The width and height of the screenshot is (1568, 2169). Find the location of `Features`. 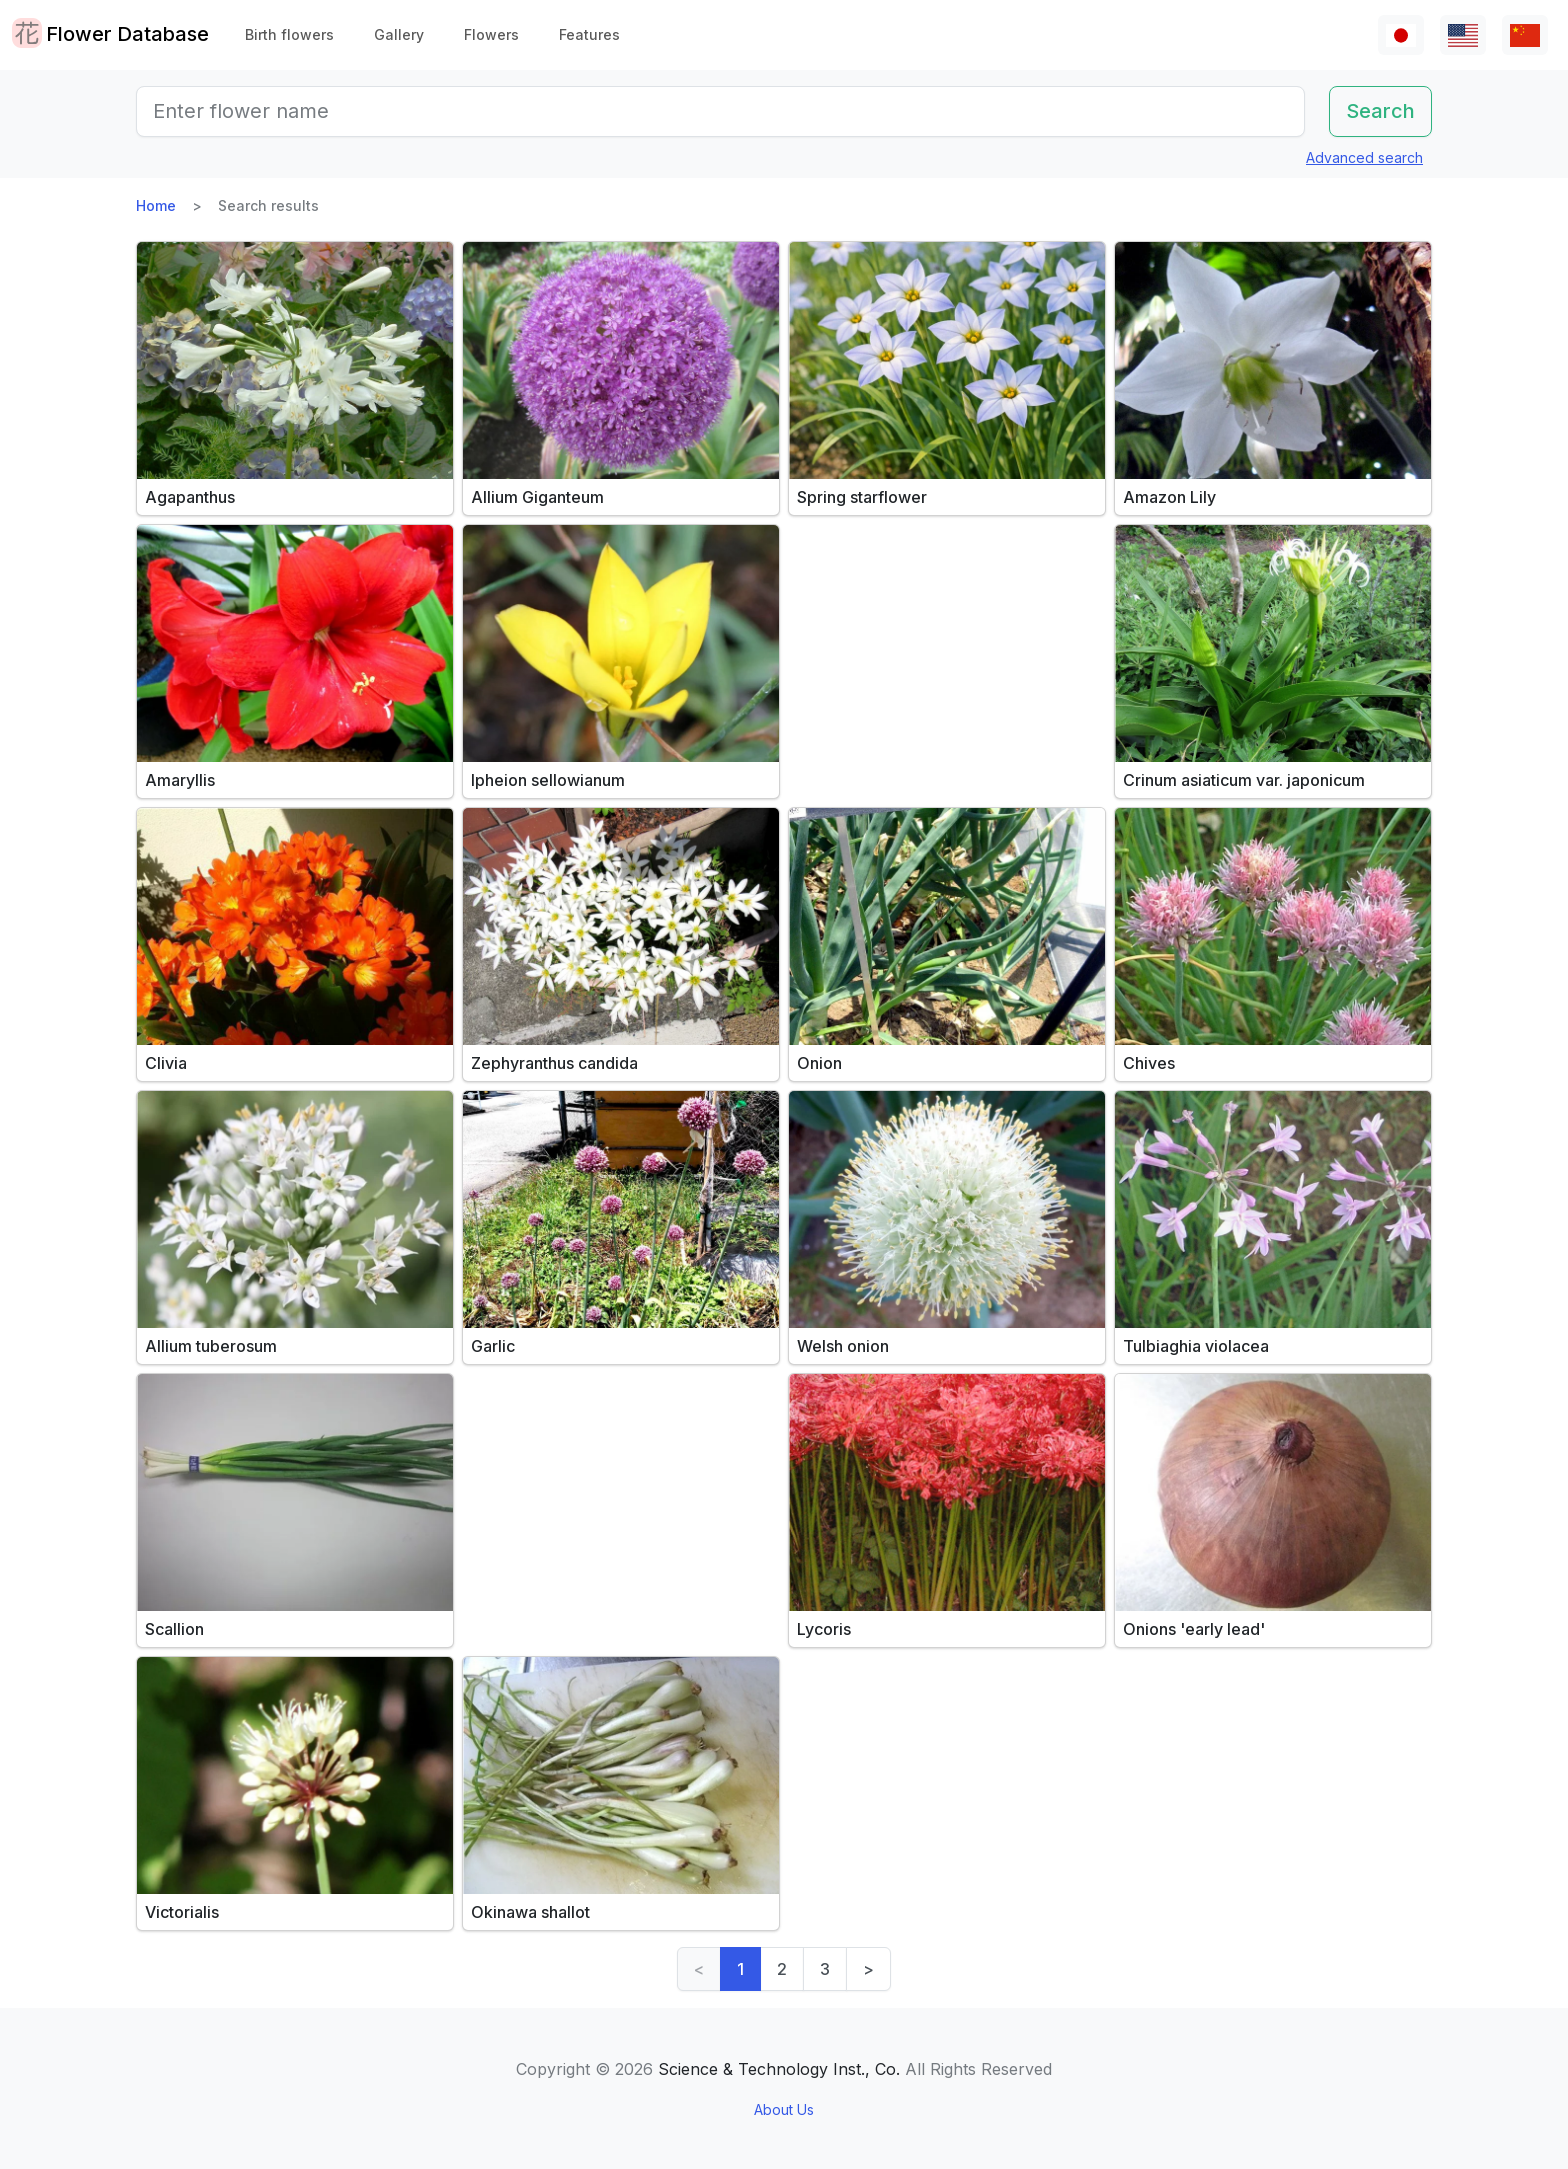

Features is located at coordinates (589, 34).